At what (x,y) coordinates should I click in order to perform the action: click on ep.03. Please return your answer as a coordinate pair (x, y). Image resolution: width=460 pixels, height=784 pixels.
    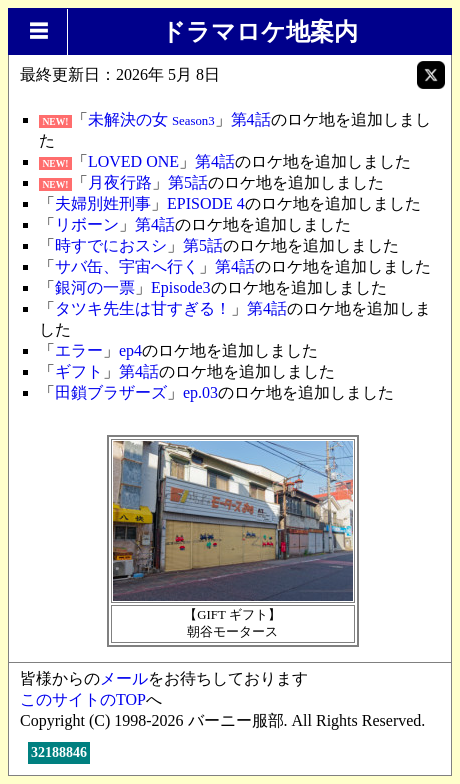
    Looking at the image, I should click on (200, 392).